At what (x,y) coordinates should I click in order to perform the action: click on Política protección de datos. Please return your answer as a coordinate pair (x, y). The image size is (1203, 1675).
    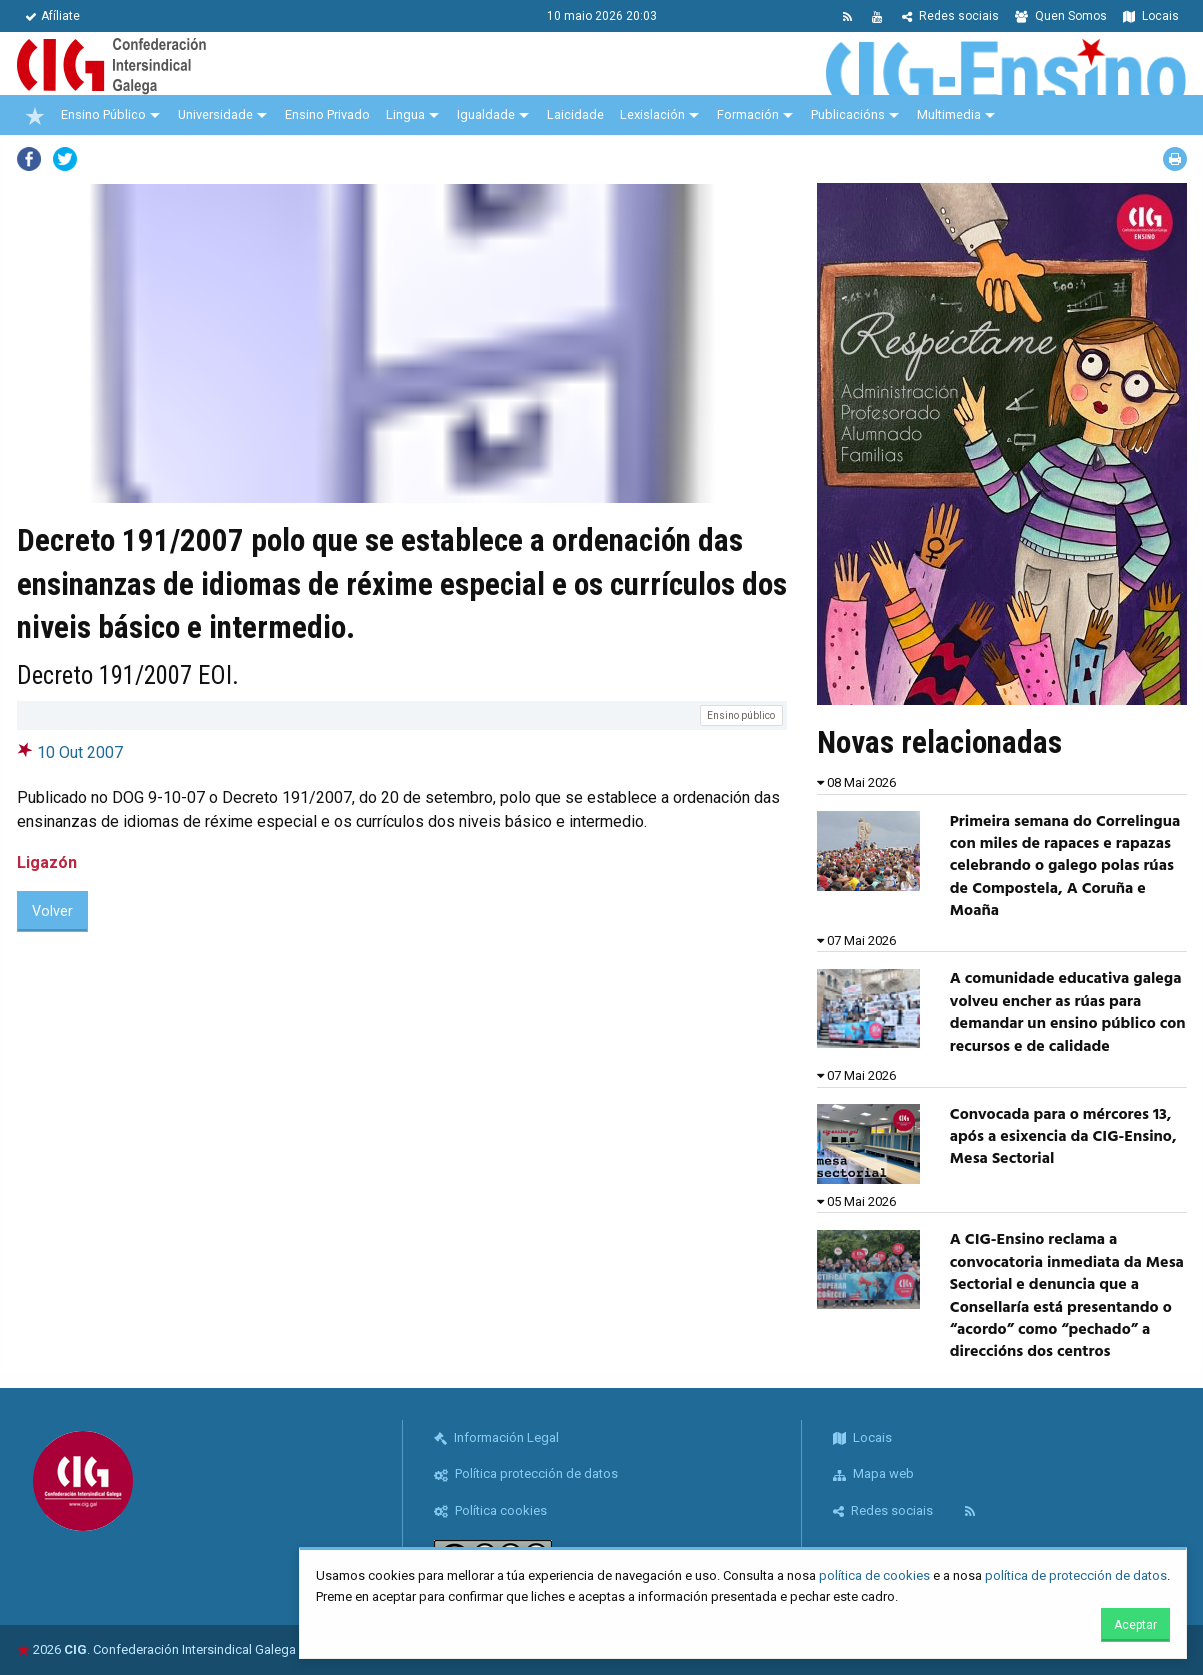
    Looking at the image, I should click on (526, 1473).